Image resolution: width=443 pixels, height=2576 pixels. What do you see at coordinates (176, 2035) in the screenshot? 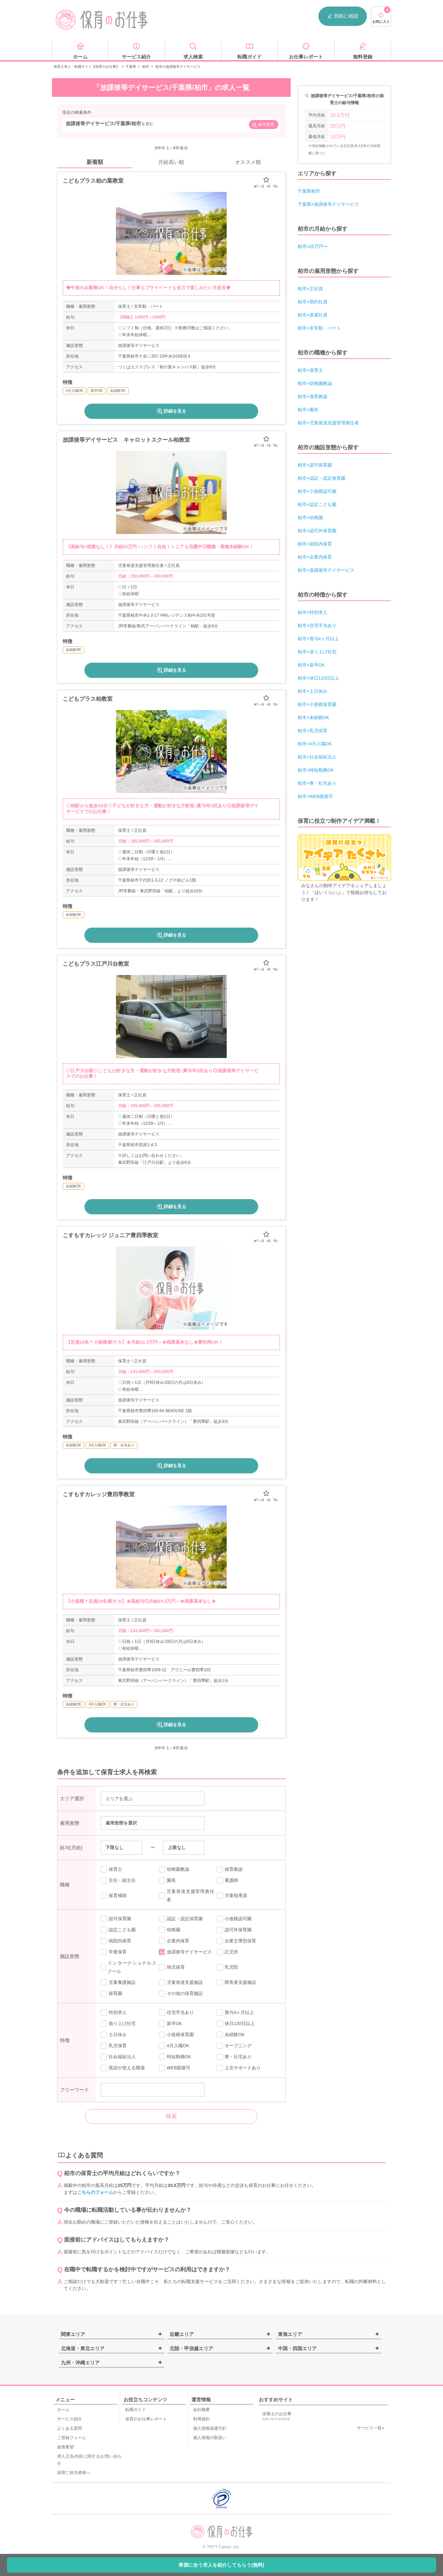
I see `小規模保育園` at bounding box center [176, 2035].